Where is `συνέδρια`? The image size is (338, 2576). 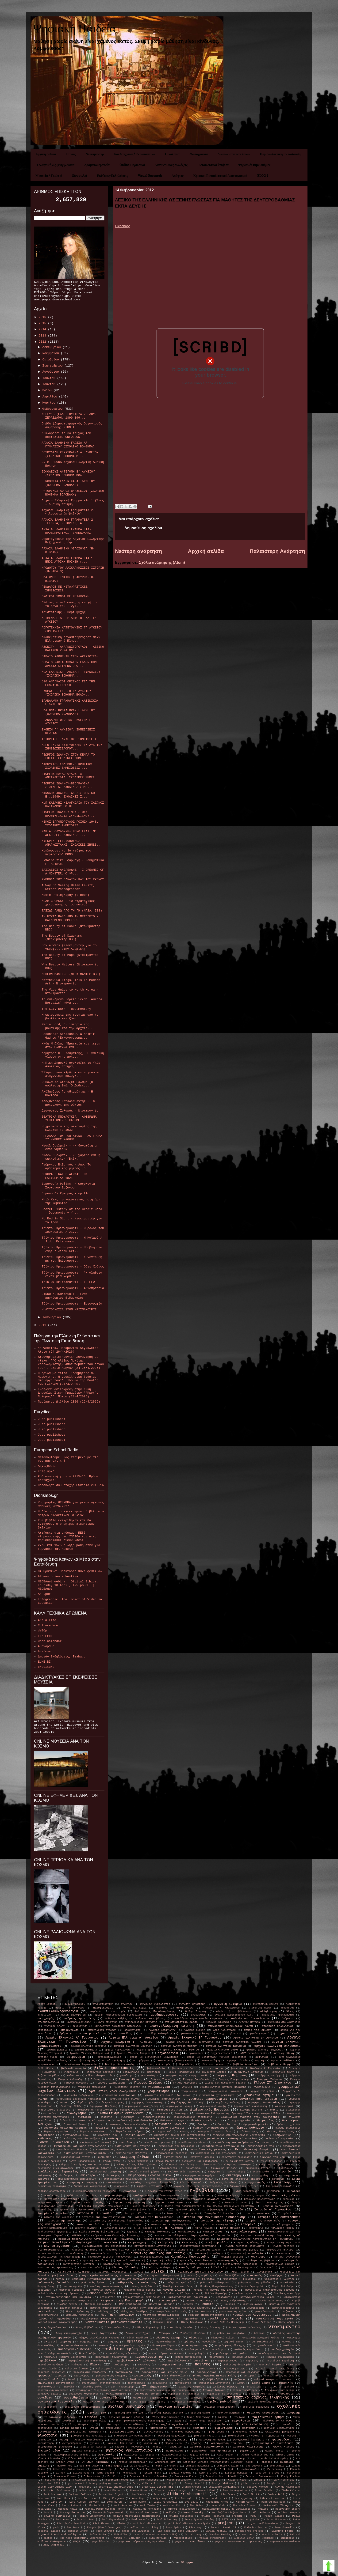 συνέδρια is located at coordinates (45, 2397).